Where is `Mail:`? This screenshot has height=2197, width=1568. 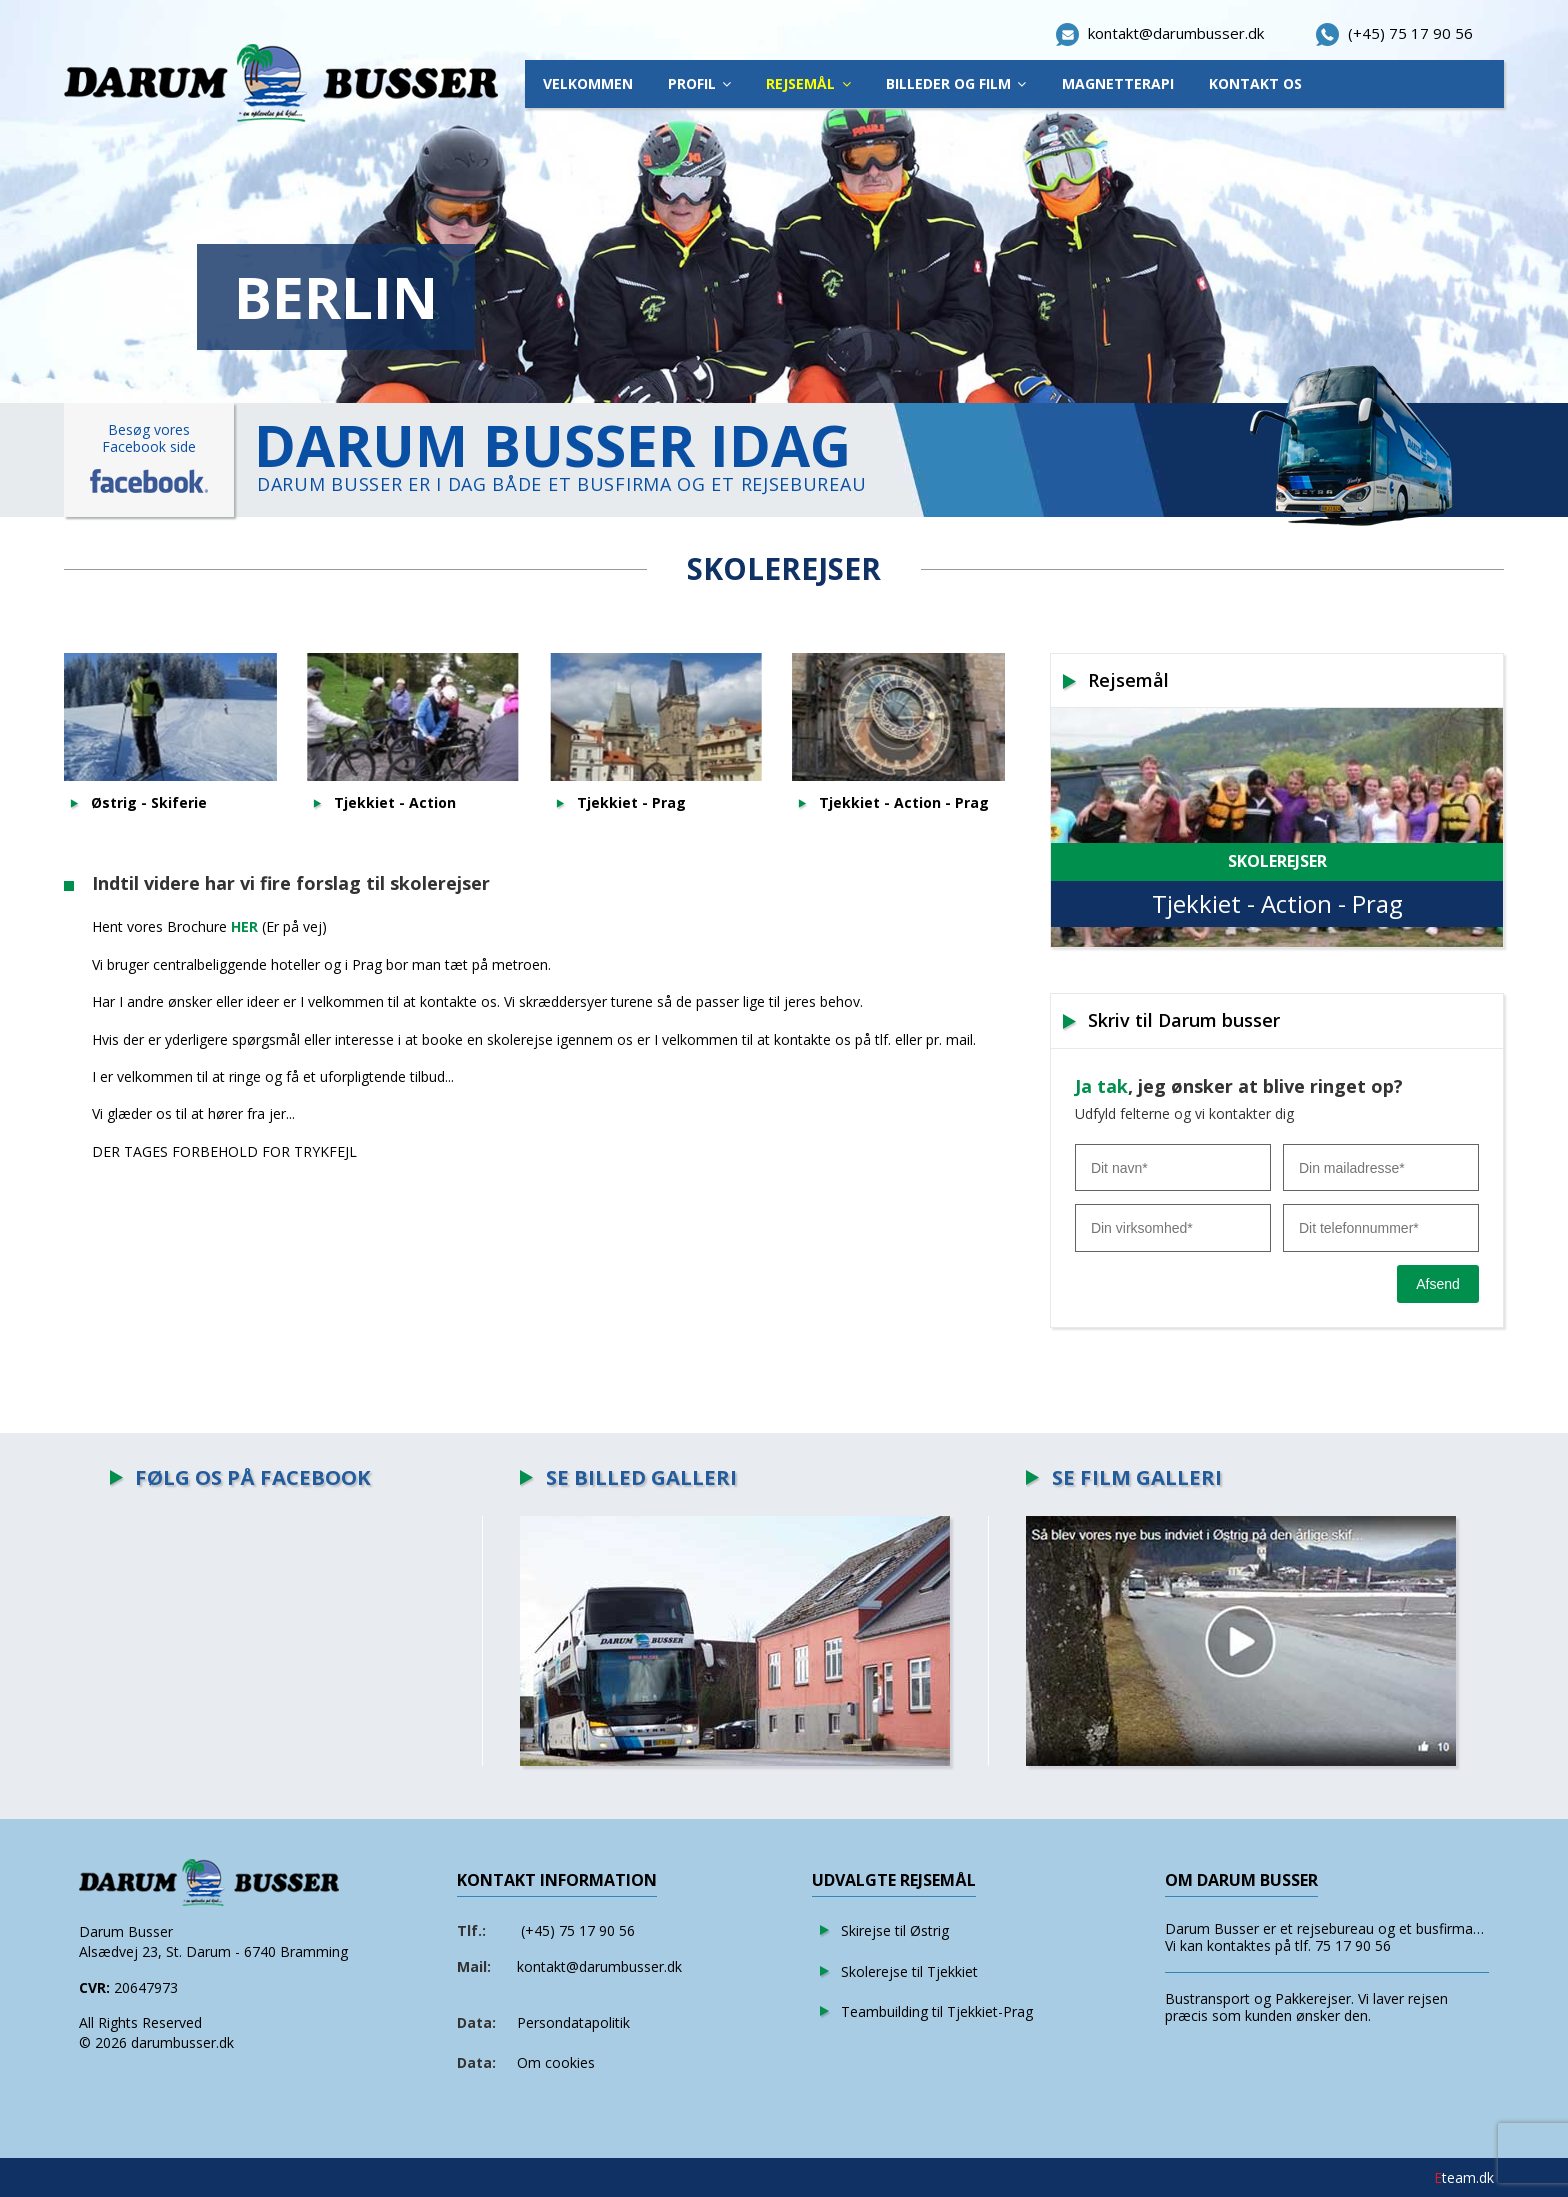
Mail: is located at coordinates (474, 1966).